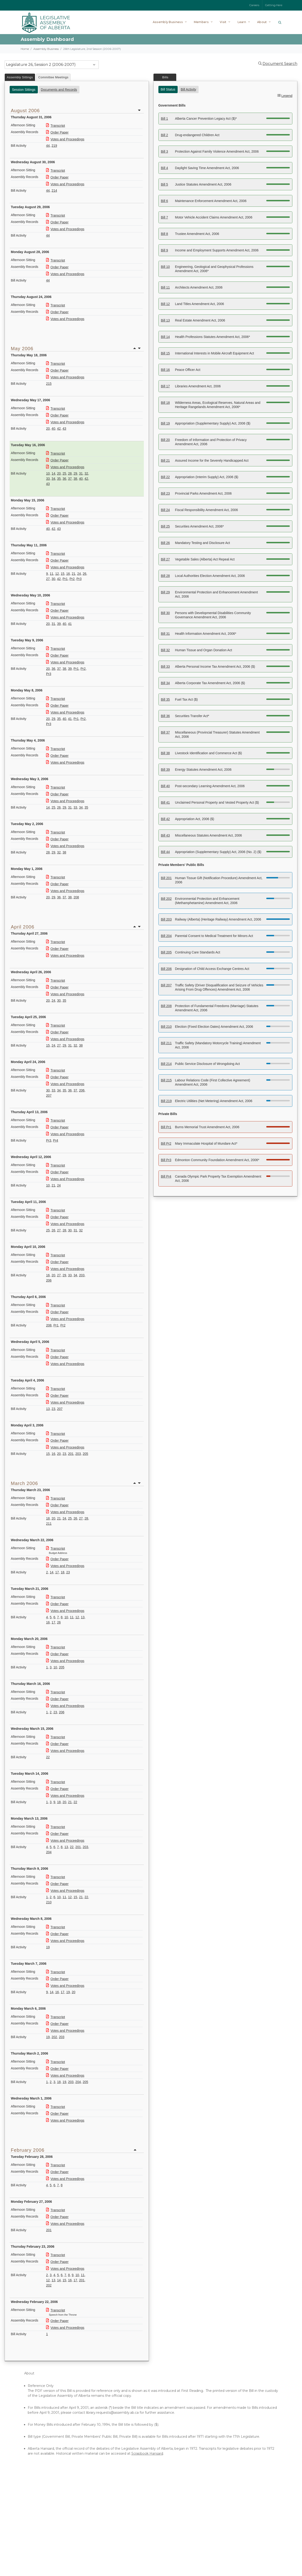 This screenshot has height=2576, width=302. What do you see at coordinates (286, 96) in the screenshot?
I see `Legend` at bounding box center [286, 96].